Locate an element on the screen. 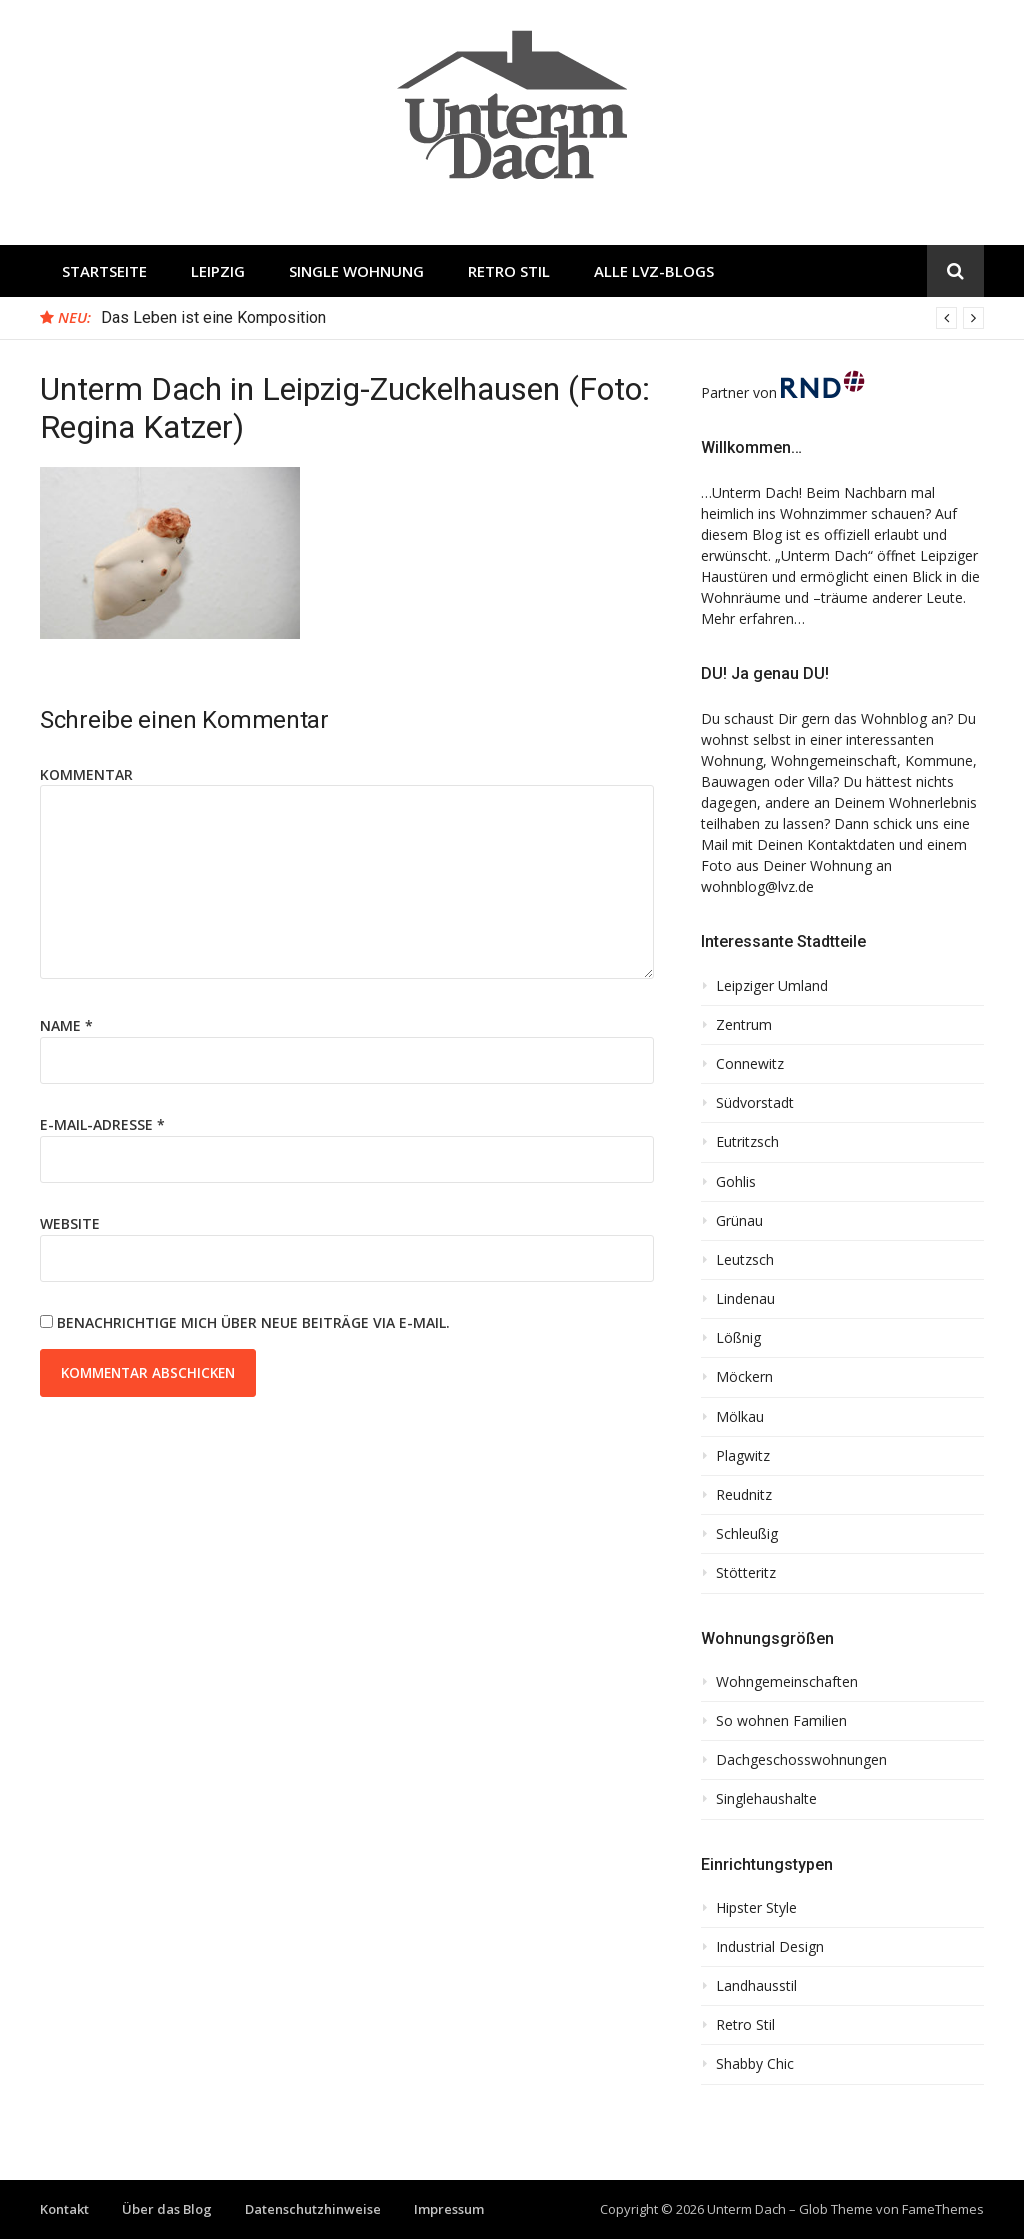  Singlehaushalte is located at coordinates (766, 1799).